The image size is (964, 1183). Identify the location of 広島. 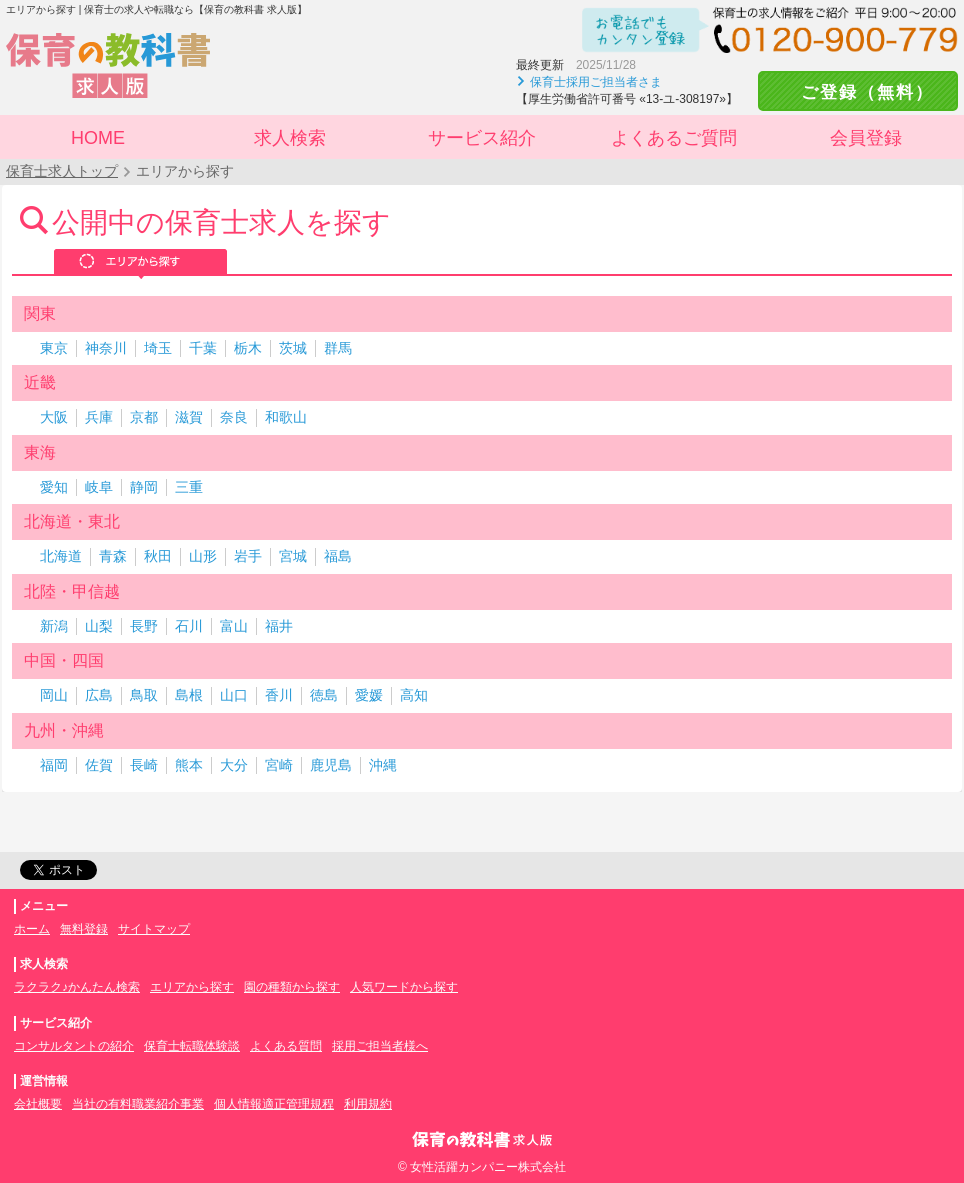
(99, 695).